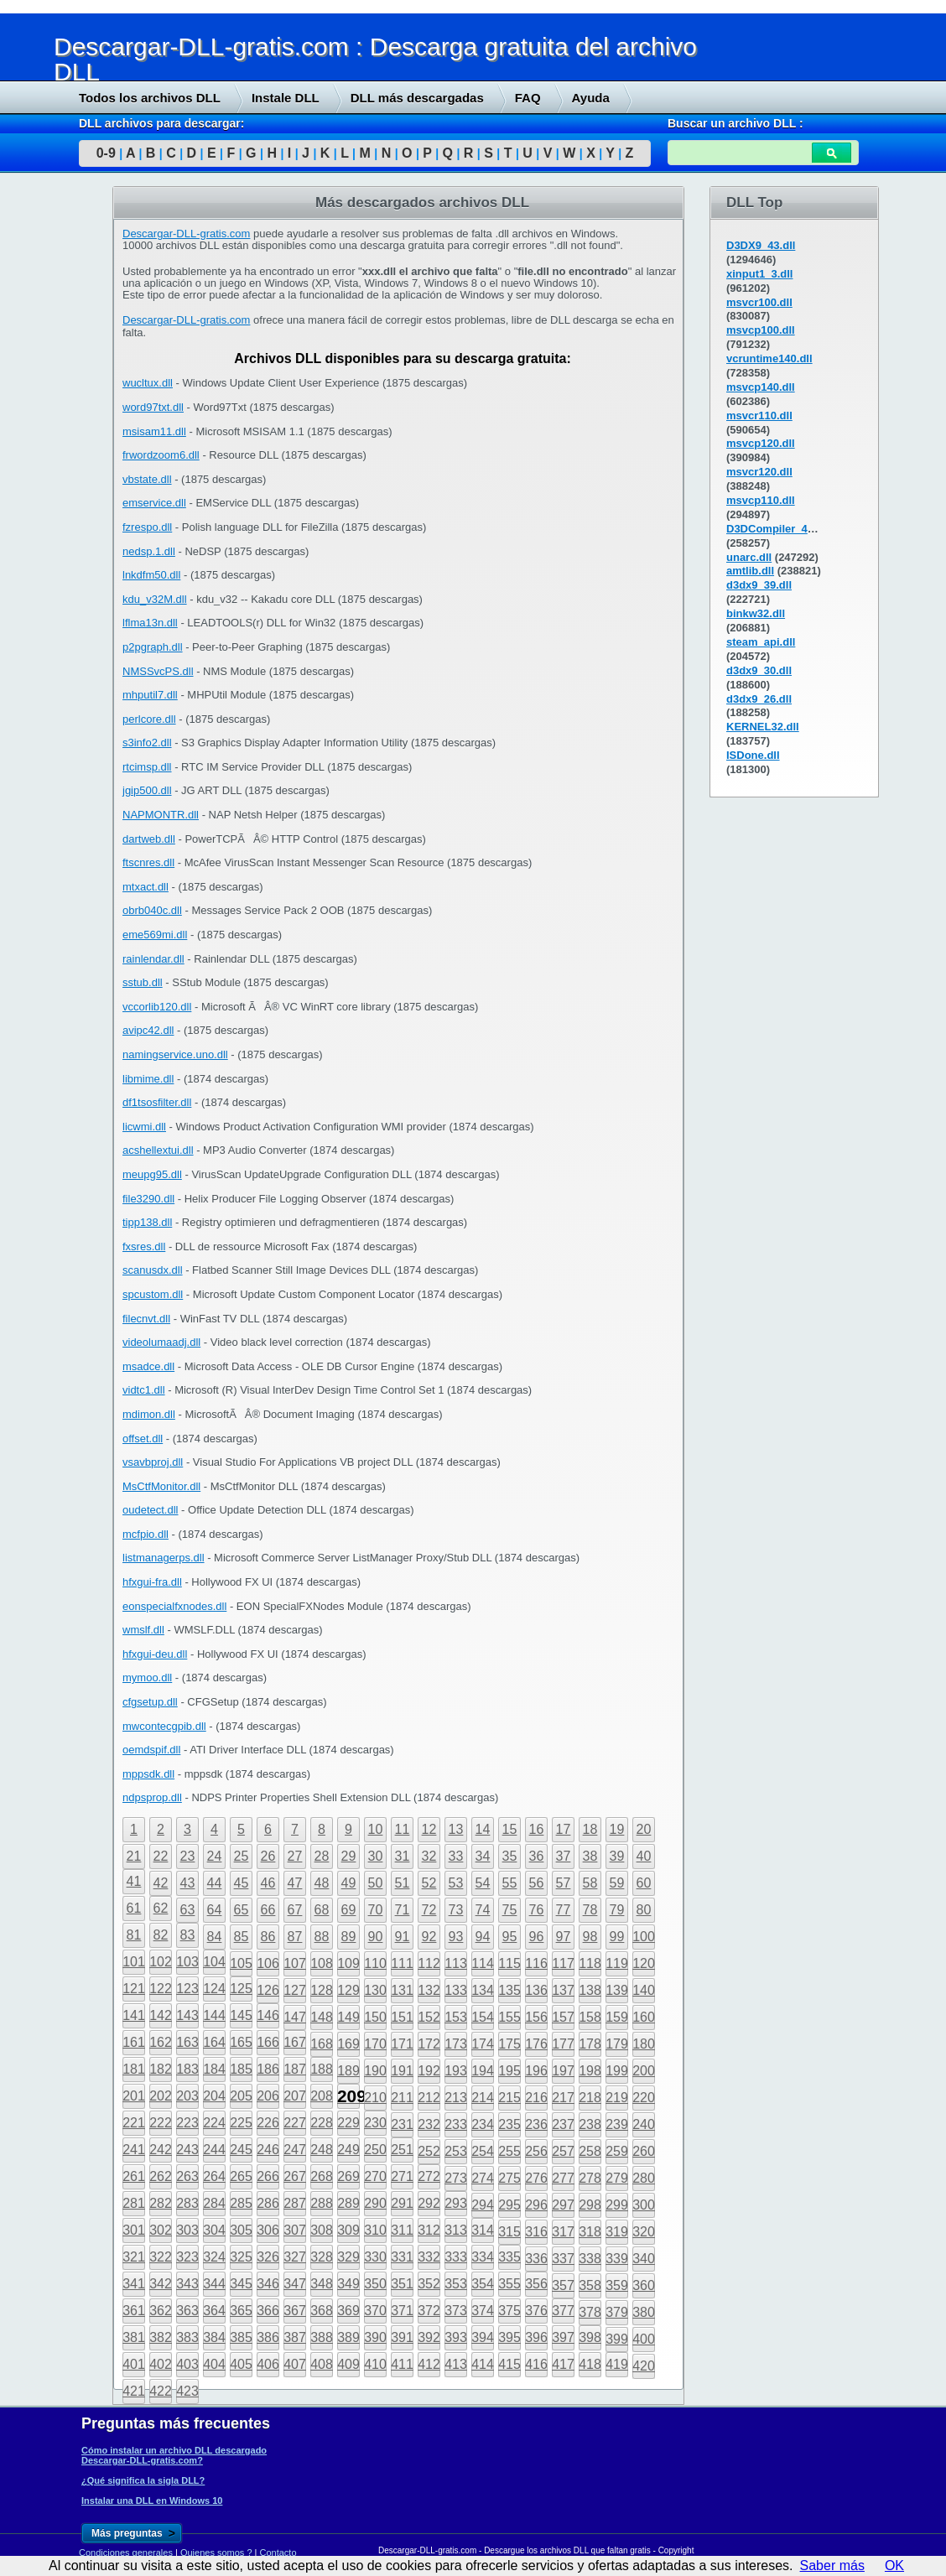 Image resolution: width=946 pixels, height=2576 pixels. I want to click on 193, so click(455, 2071).